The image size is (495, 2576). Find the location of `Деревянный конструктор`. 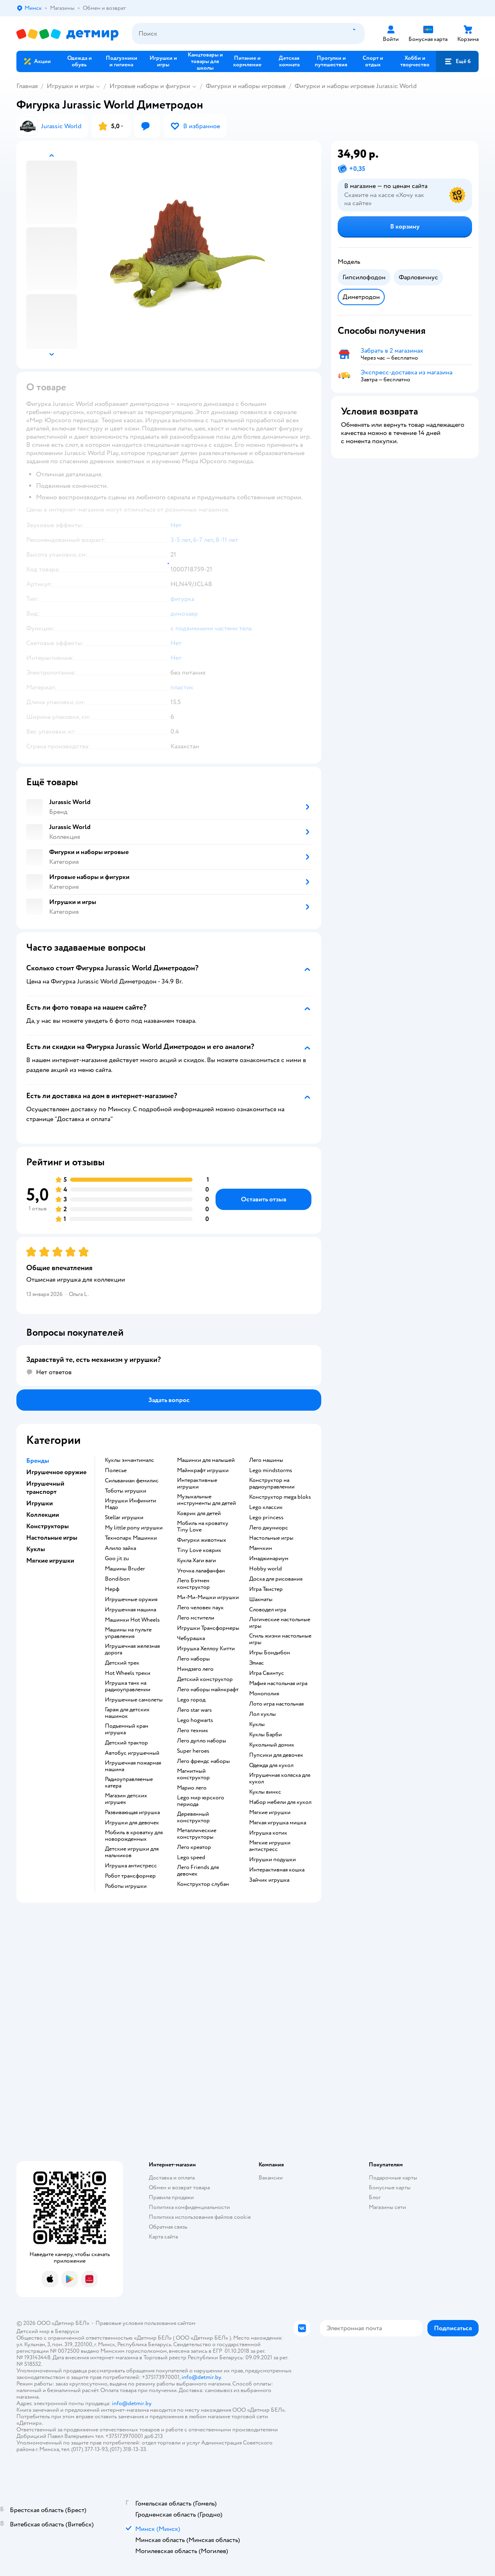

Деревянный конструктор is located at coordinates (193, 1817).